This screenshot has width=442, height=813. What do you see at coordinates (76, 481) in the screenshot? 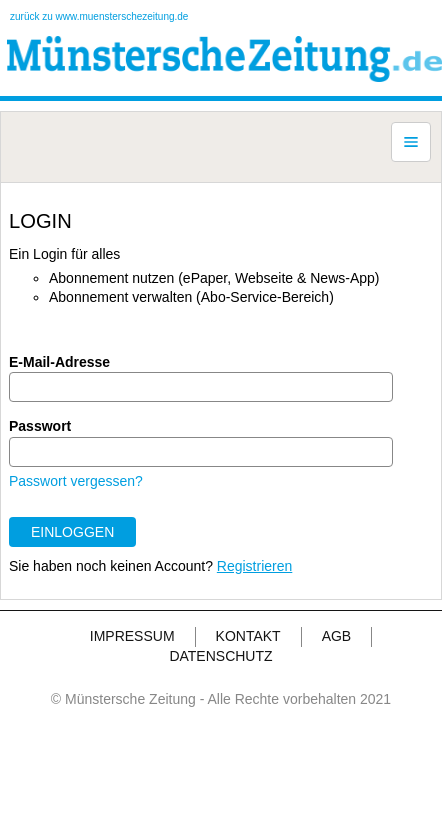
I see `Passwort vergessen?` at bounding box center [76, 481].